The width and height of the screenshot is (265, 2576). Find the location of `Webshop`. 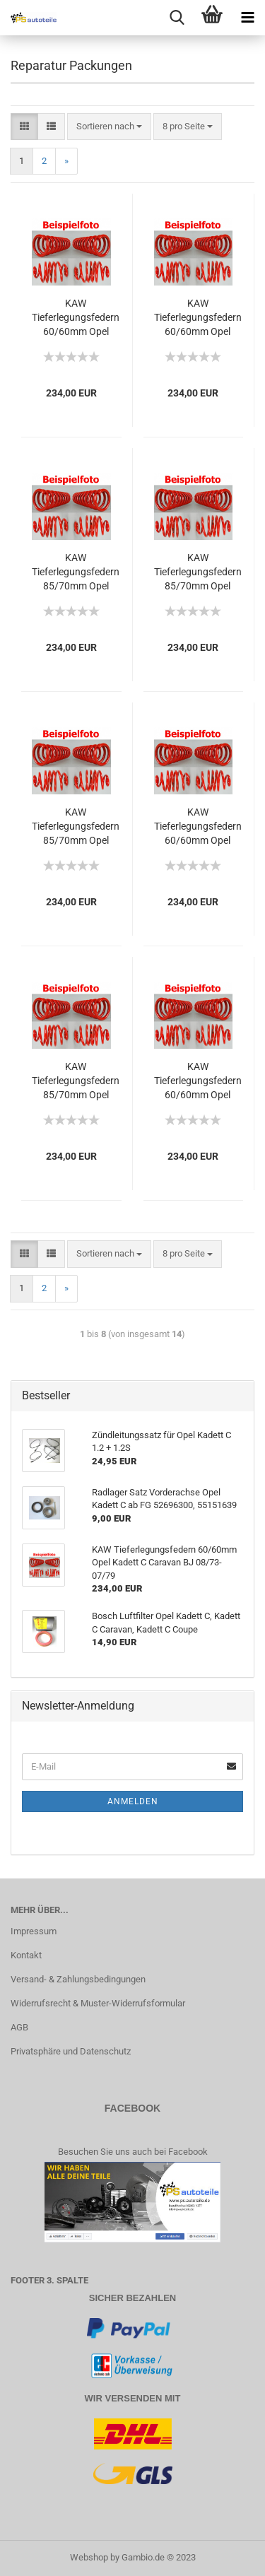

Webshop is located at coordinates (89, 2557).